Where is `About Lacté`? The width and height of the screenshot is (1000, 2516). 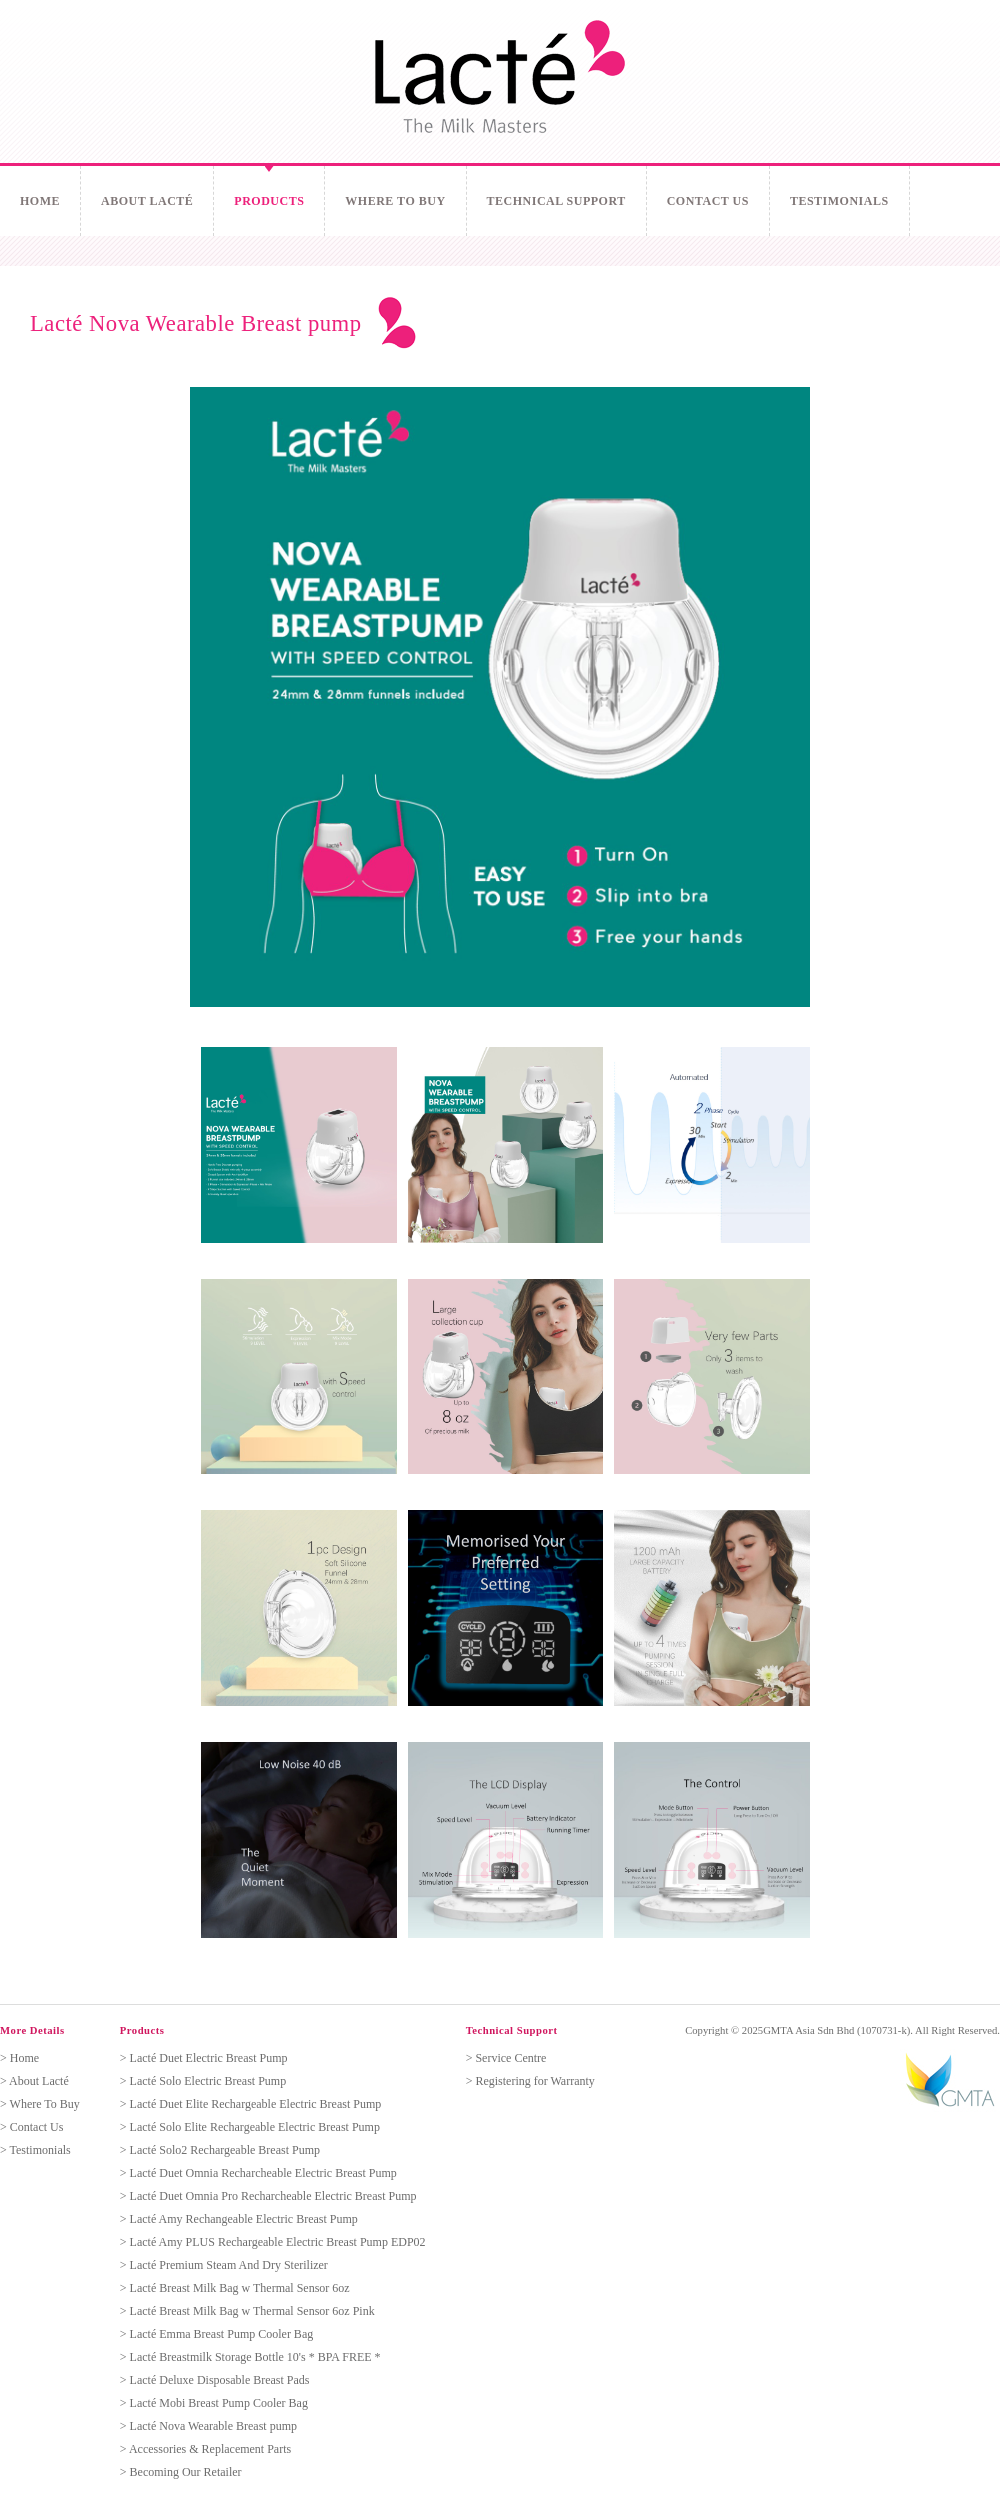 About Lacté is located at coordinates (147, 201).